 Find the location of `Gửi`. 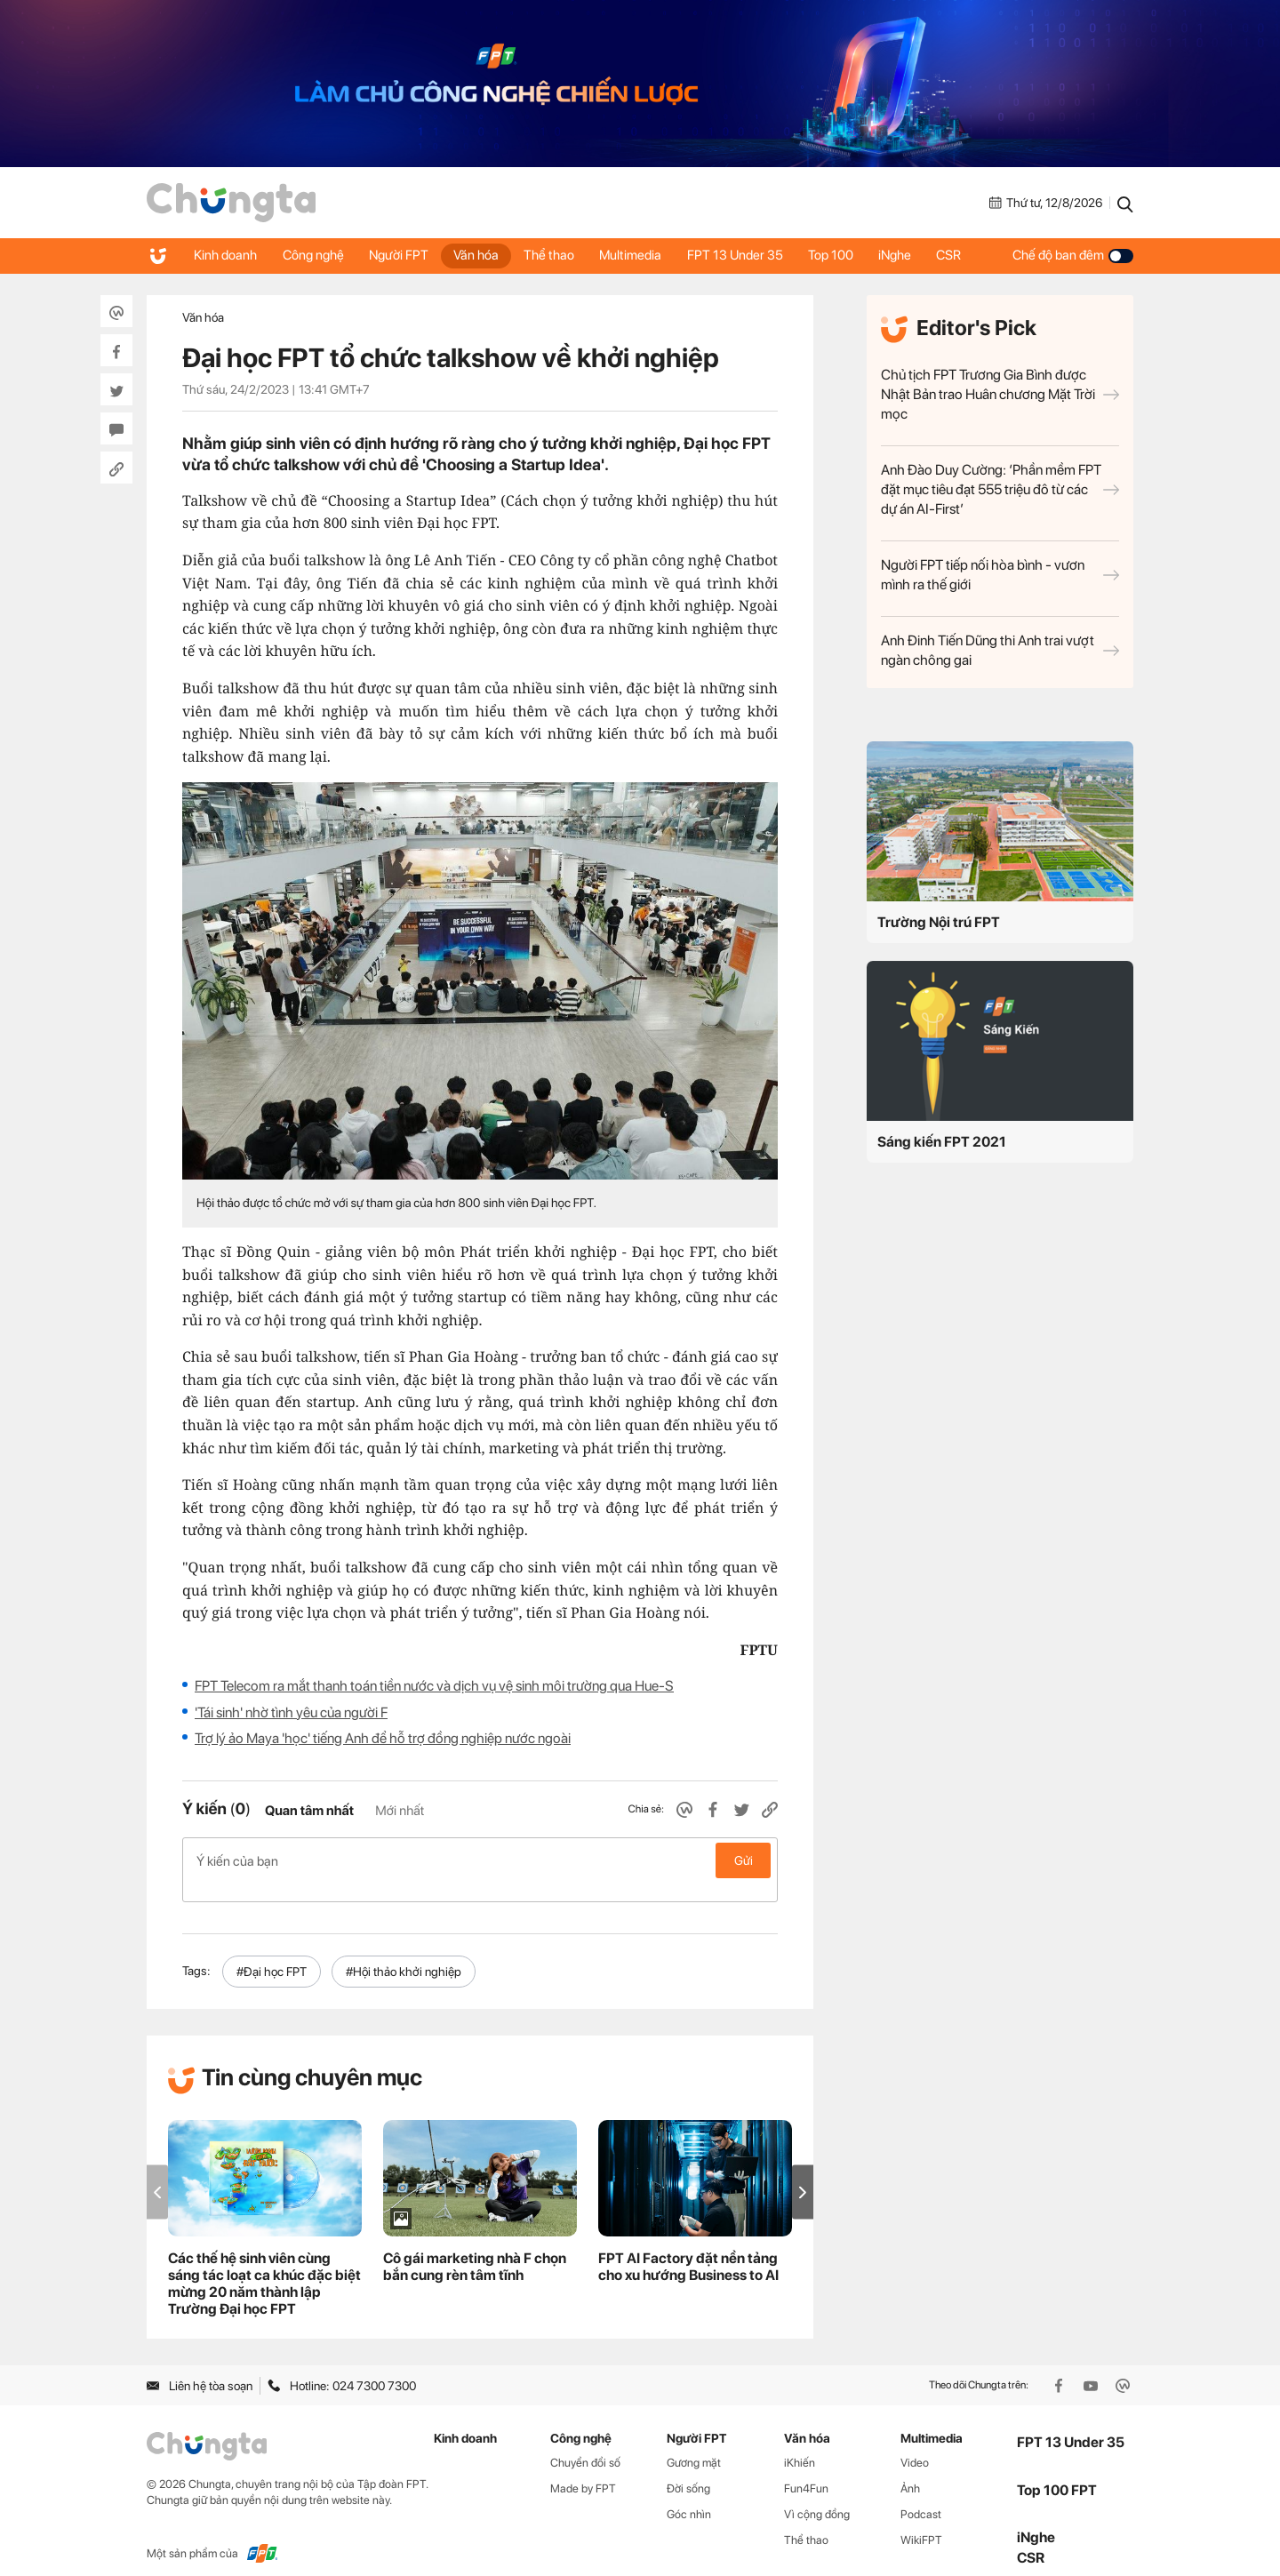

Gửi is located at coordinates (743, 1860).